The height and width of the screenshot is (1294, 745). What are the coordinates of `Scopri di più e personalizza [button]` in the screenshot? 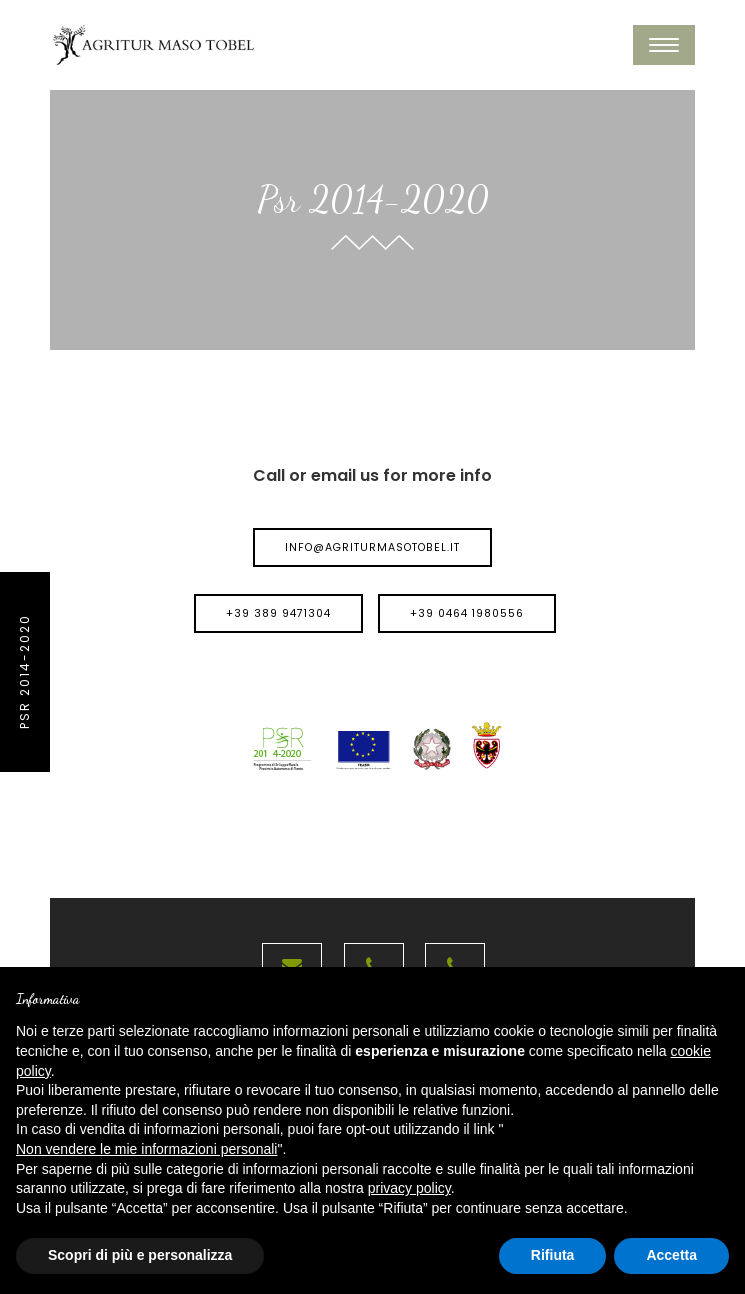 It's located at (140, 1255).